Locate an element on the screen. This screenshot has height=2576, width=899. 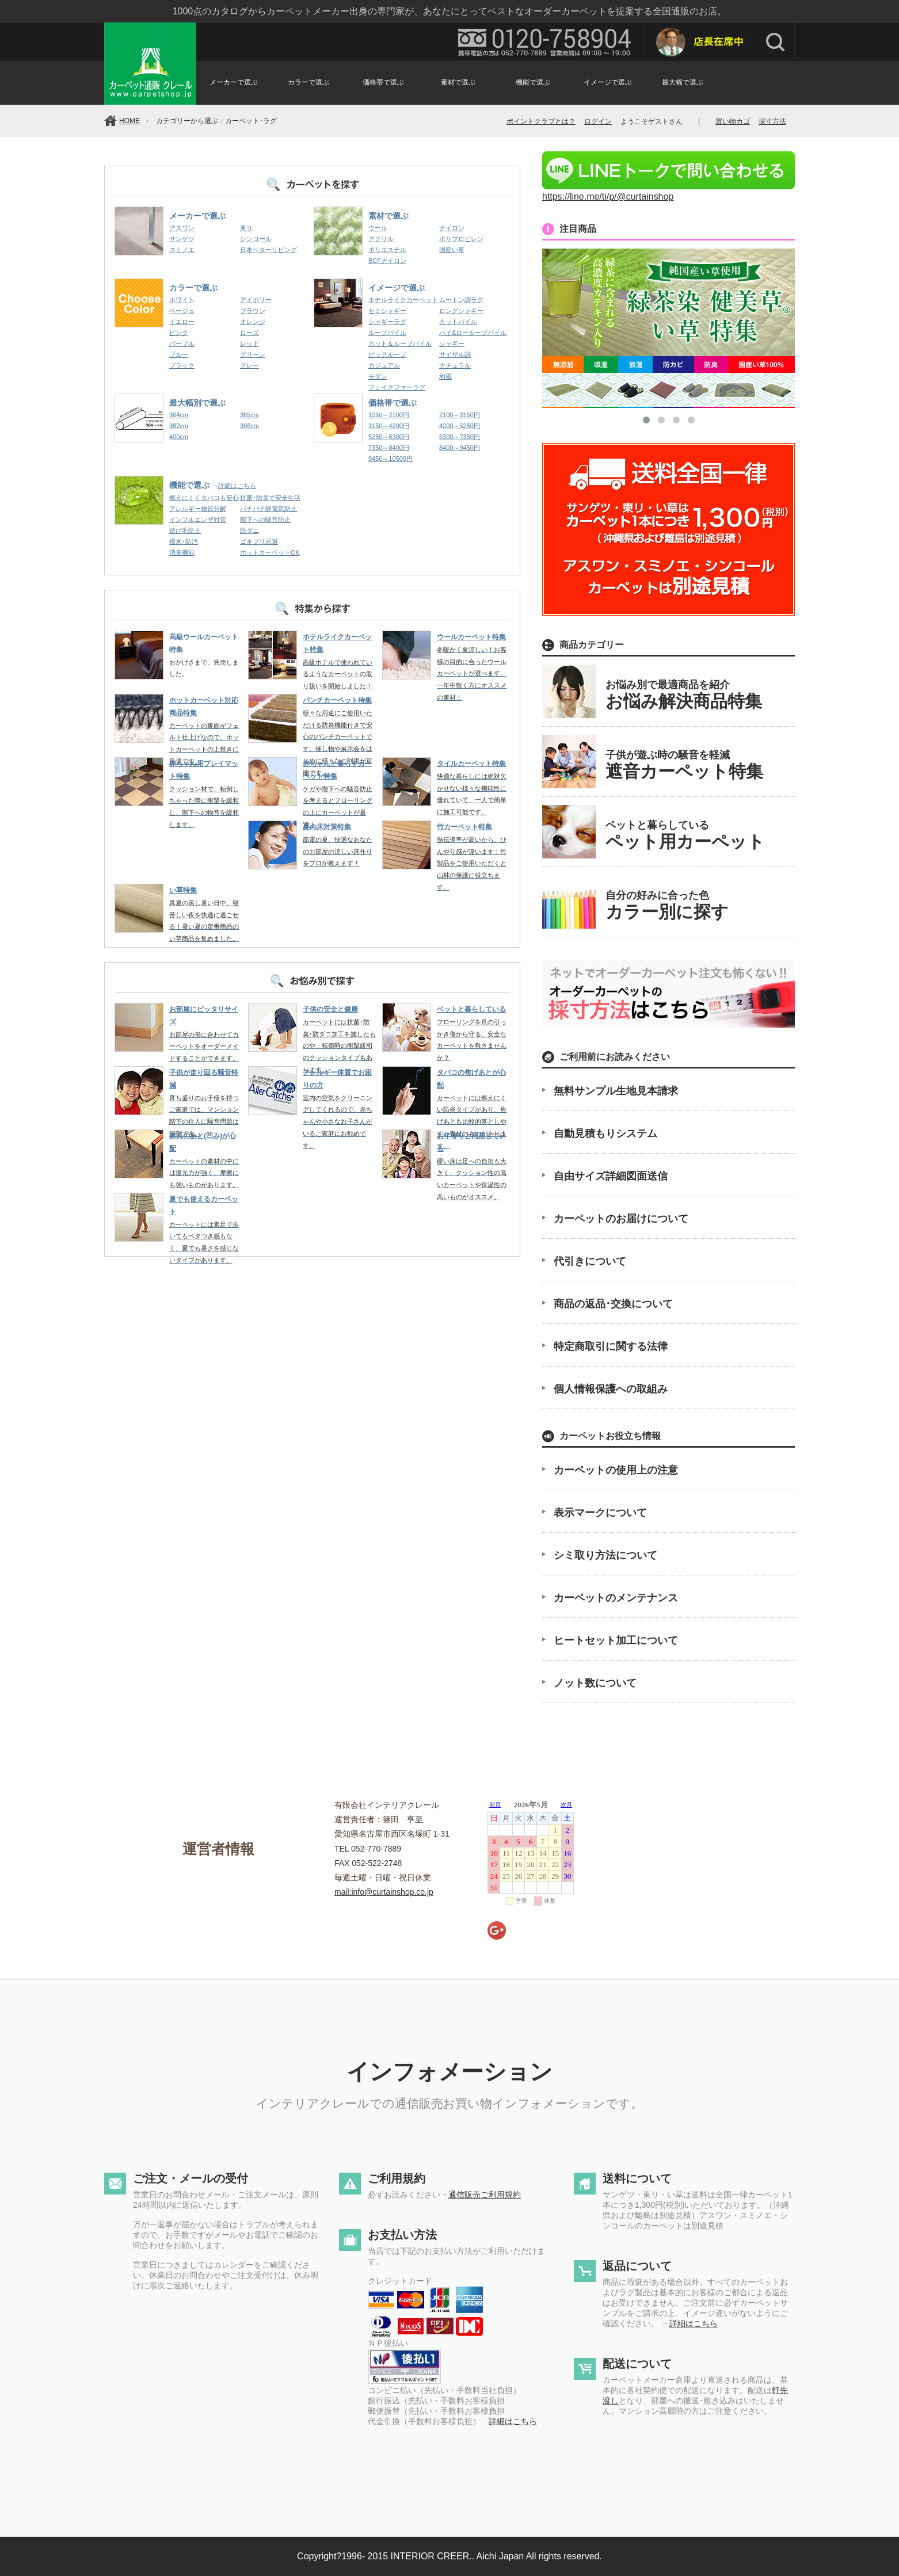
最大幅で選ぶ is located at coordinates (682, 82).